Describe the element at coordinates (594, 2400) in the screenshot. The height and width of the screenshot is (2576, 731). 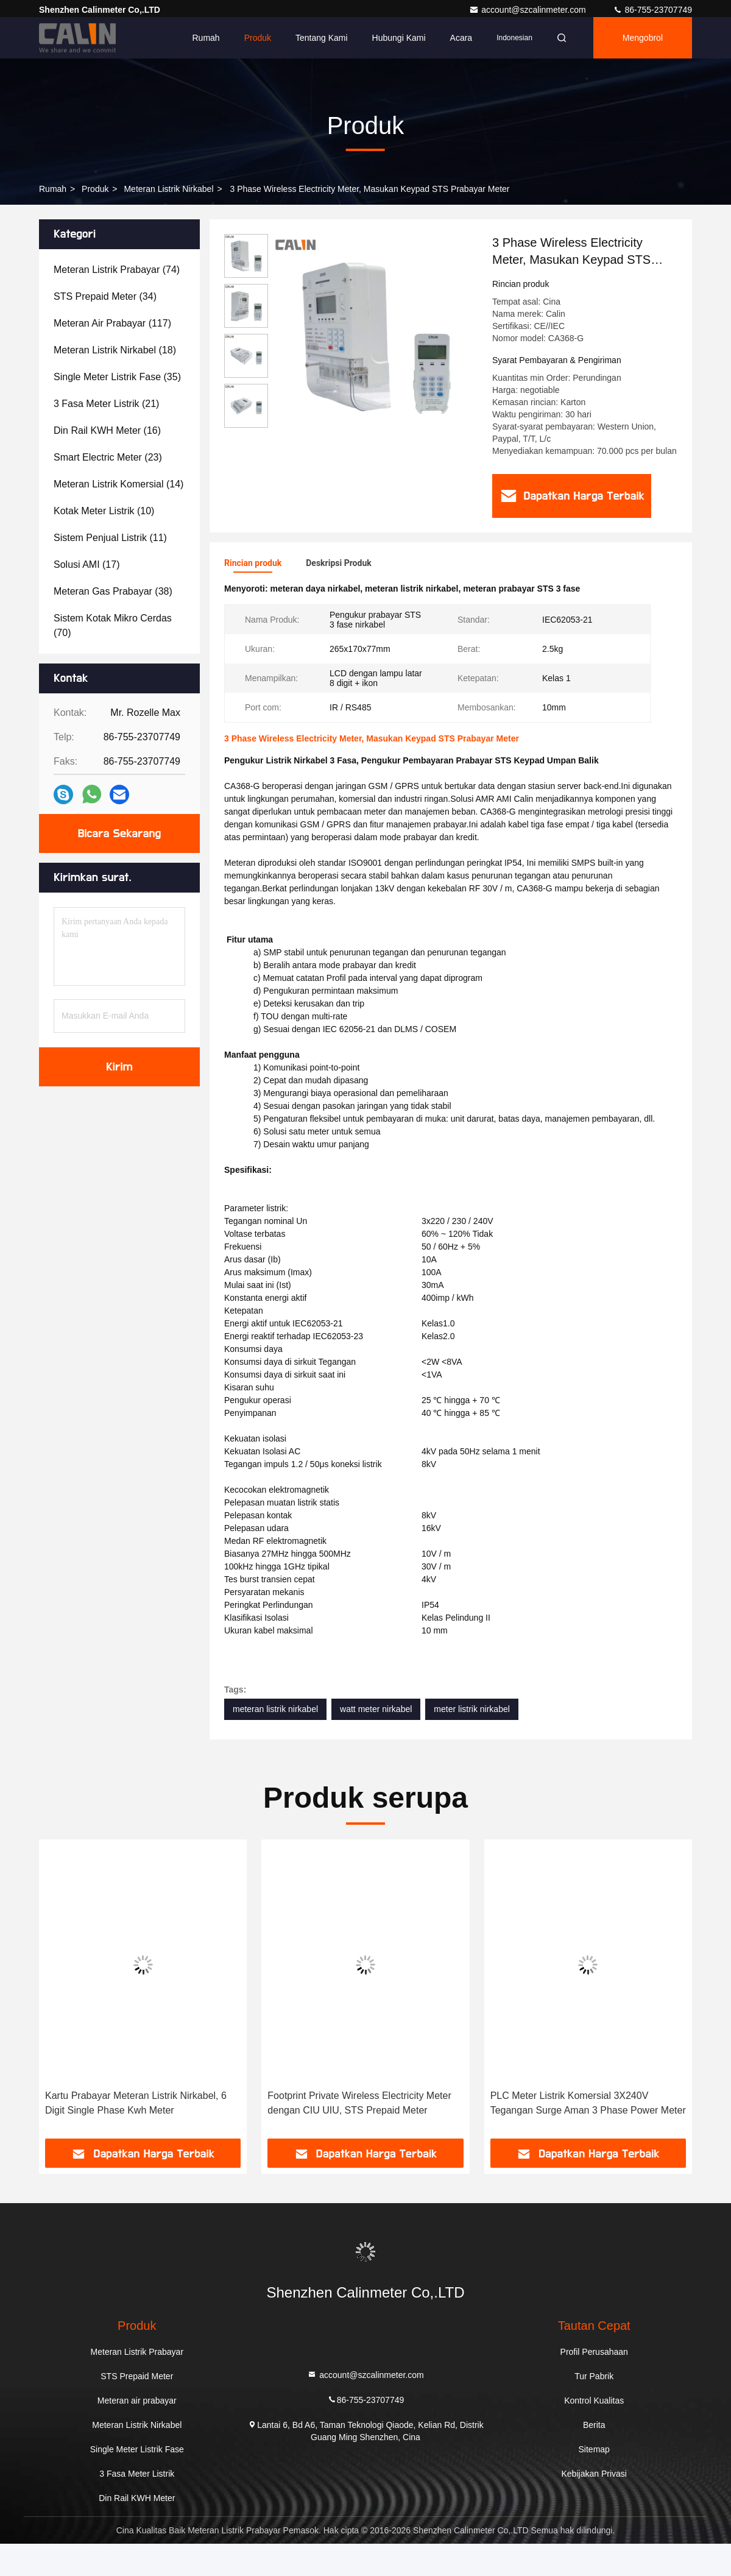
I see `Kontrol Kualitas` at that location.